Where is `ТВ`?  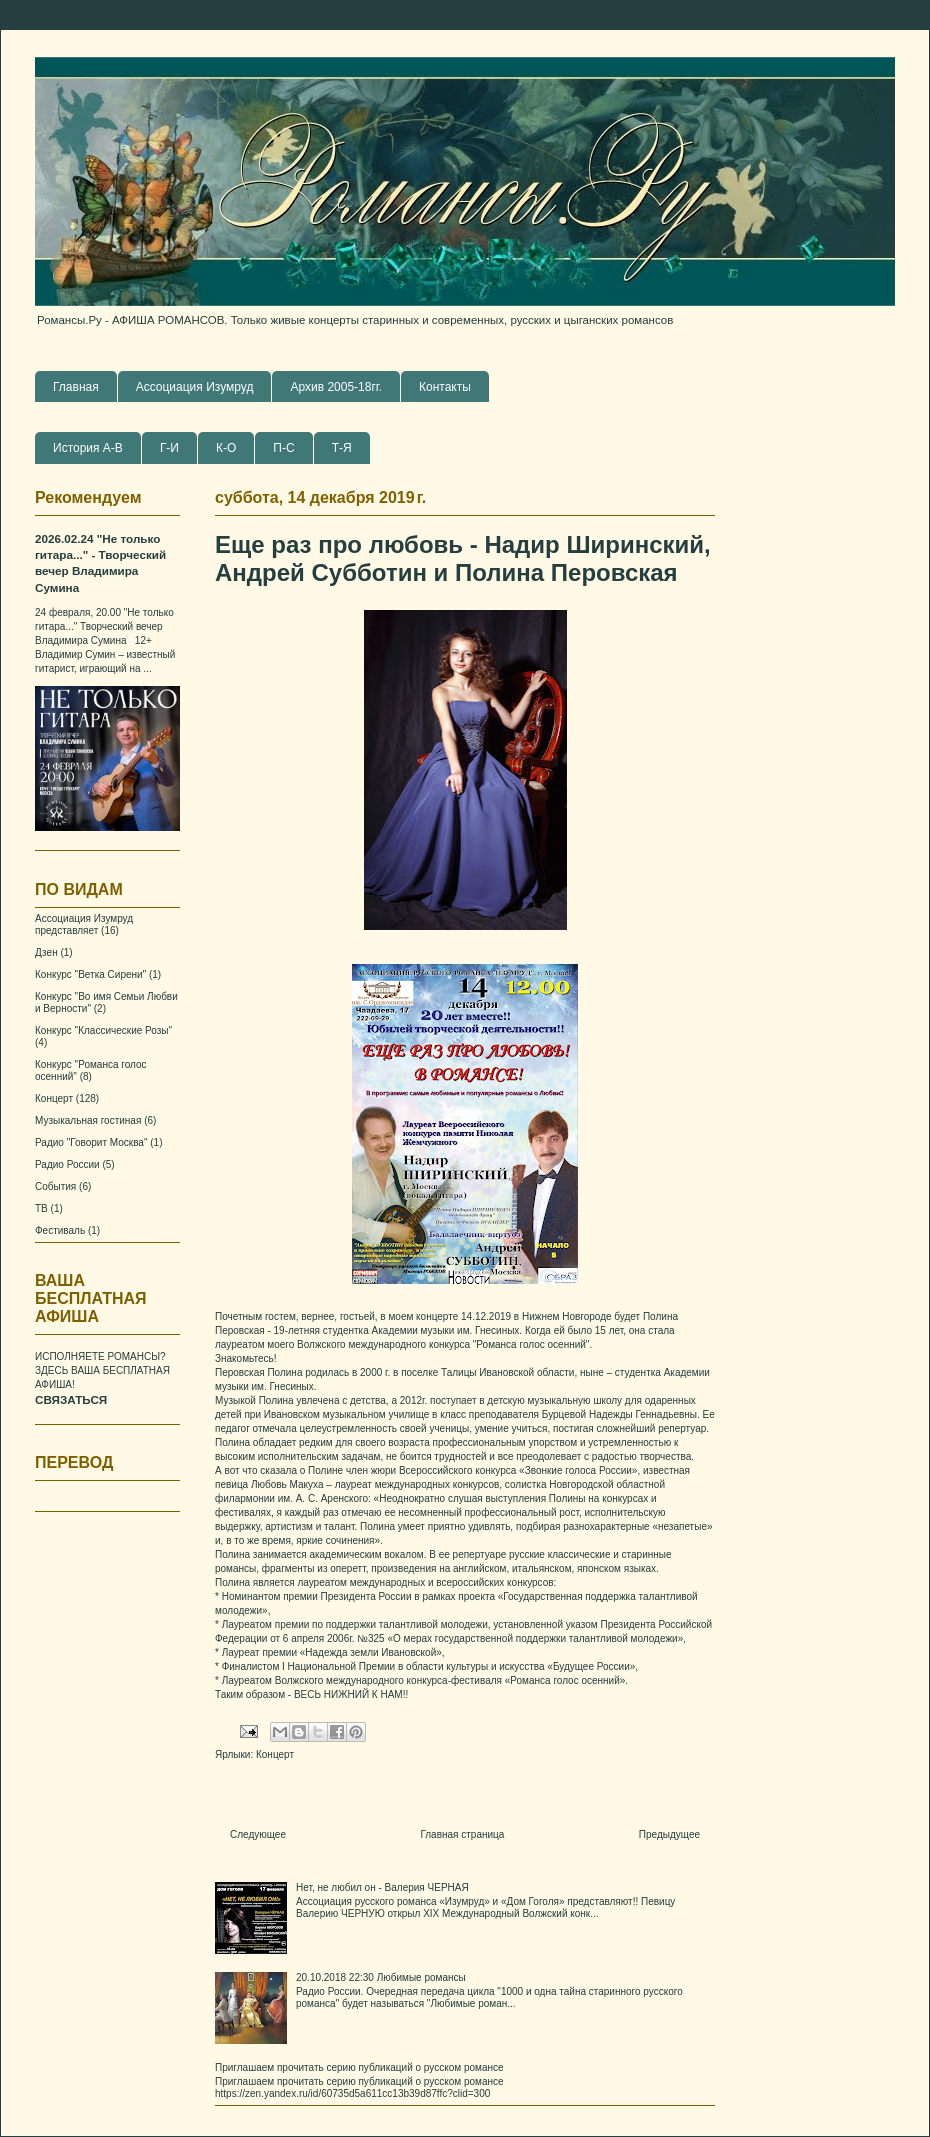
ТВ is located at coordinates (41, 1208).